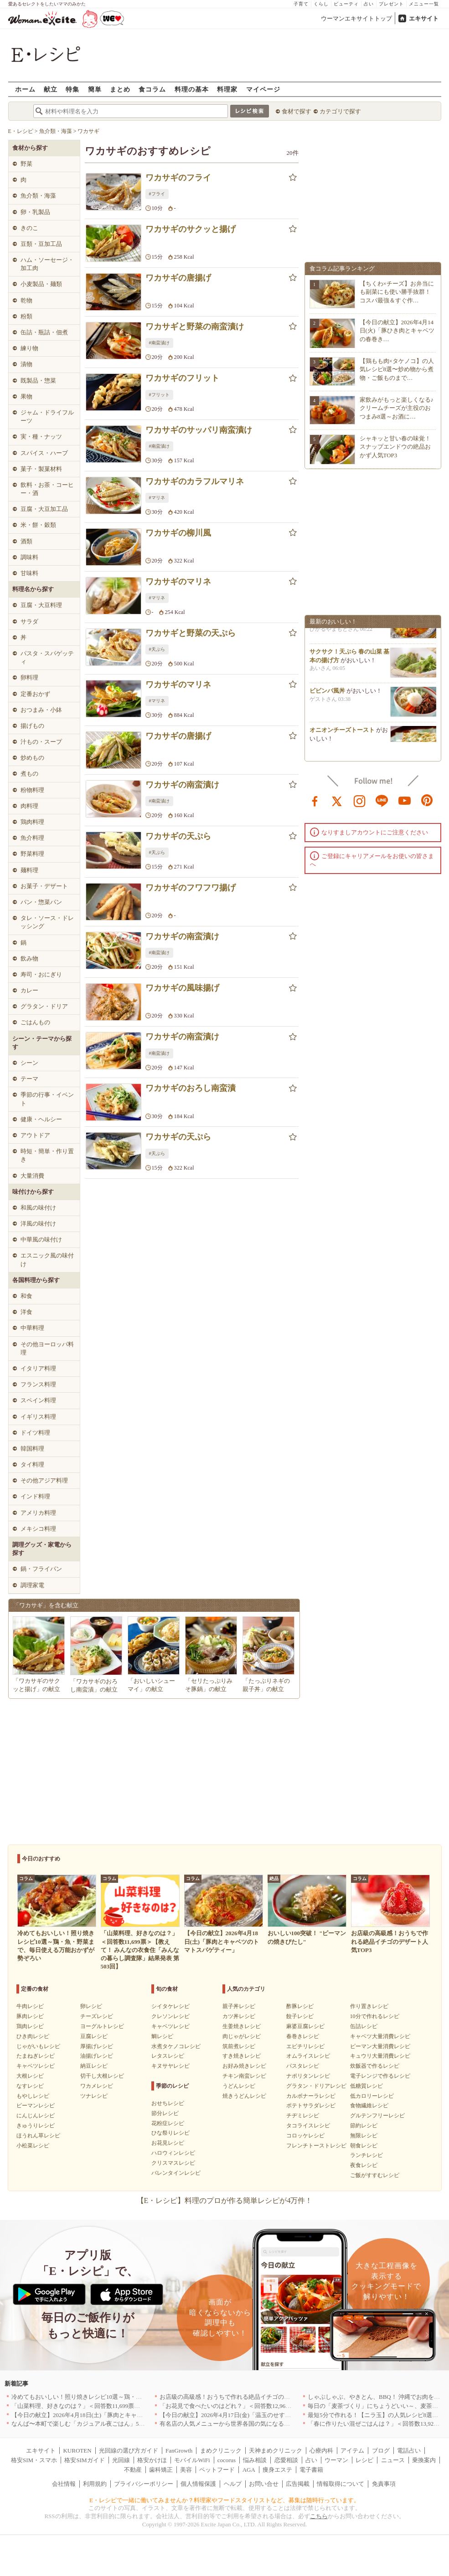 Image resolution: width=449 pixels, height=2576 pixels. What do you see at coordinates (47, 1259) in the screenshot?
I see `エスニック風の味付け` at bounding box center [47, 1259].